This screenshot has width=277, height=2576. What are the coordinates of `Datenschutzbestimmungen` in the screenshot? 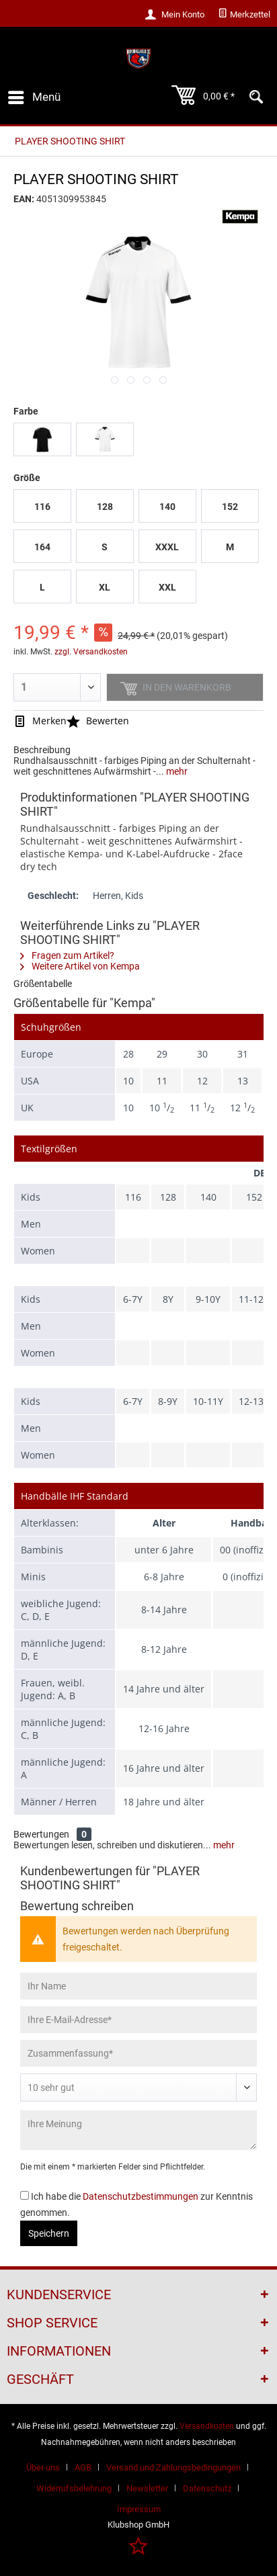 It's located at (140, 2196).